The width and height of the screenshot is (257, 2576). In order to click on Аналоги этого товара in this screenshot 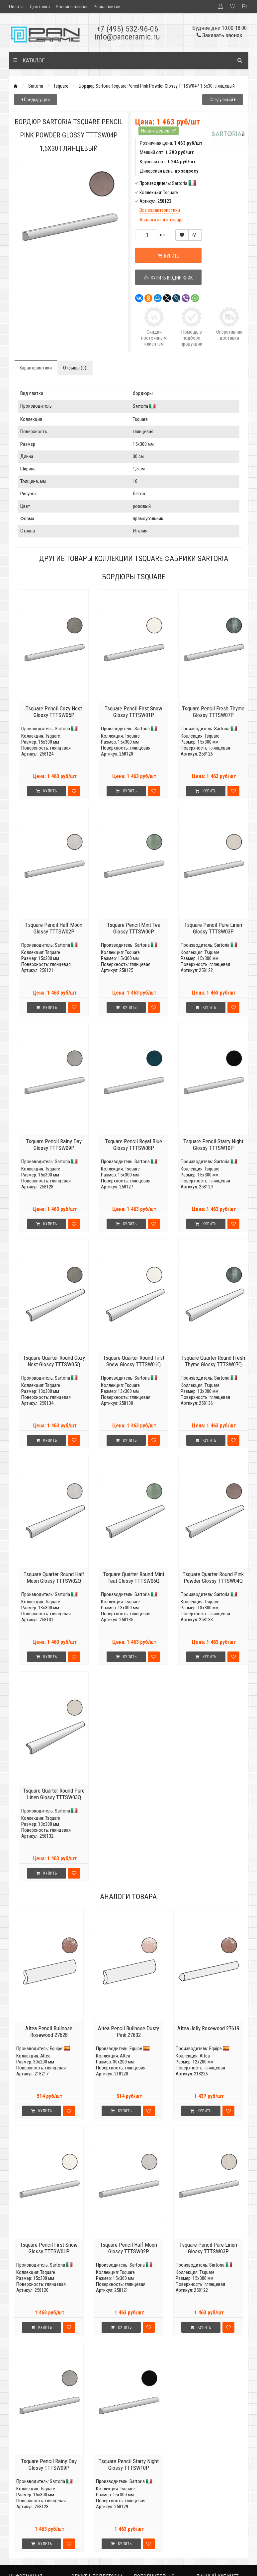, I will do `click(161, 220)`.